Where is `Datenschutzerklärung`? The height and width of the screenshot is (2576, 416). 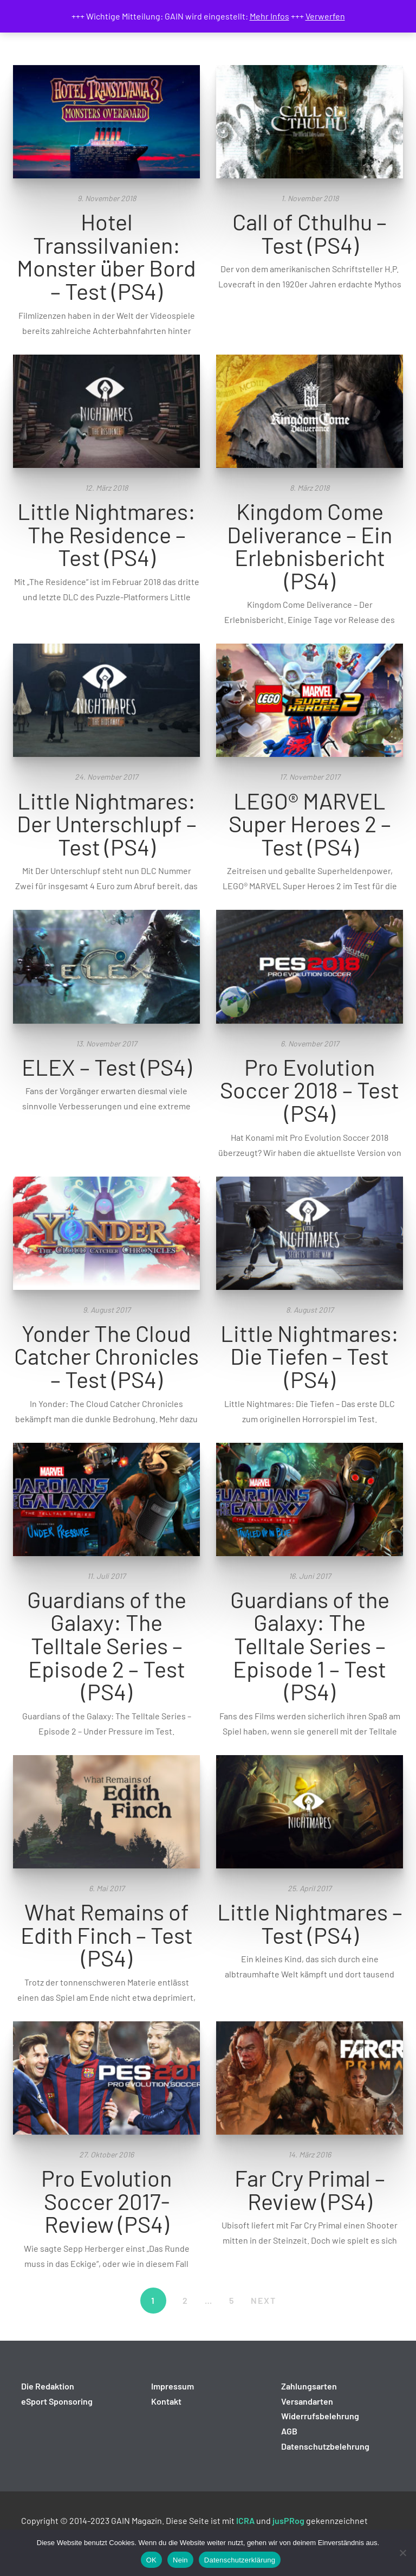 Datenschutzerklärung is located at coordinates (239, 2560).